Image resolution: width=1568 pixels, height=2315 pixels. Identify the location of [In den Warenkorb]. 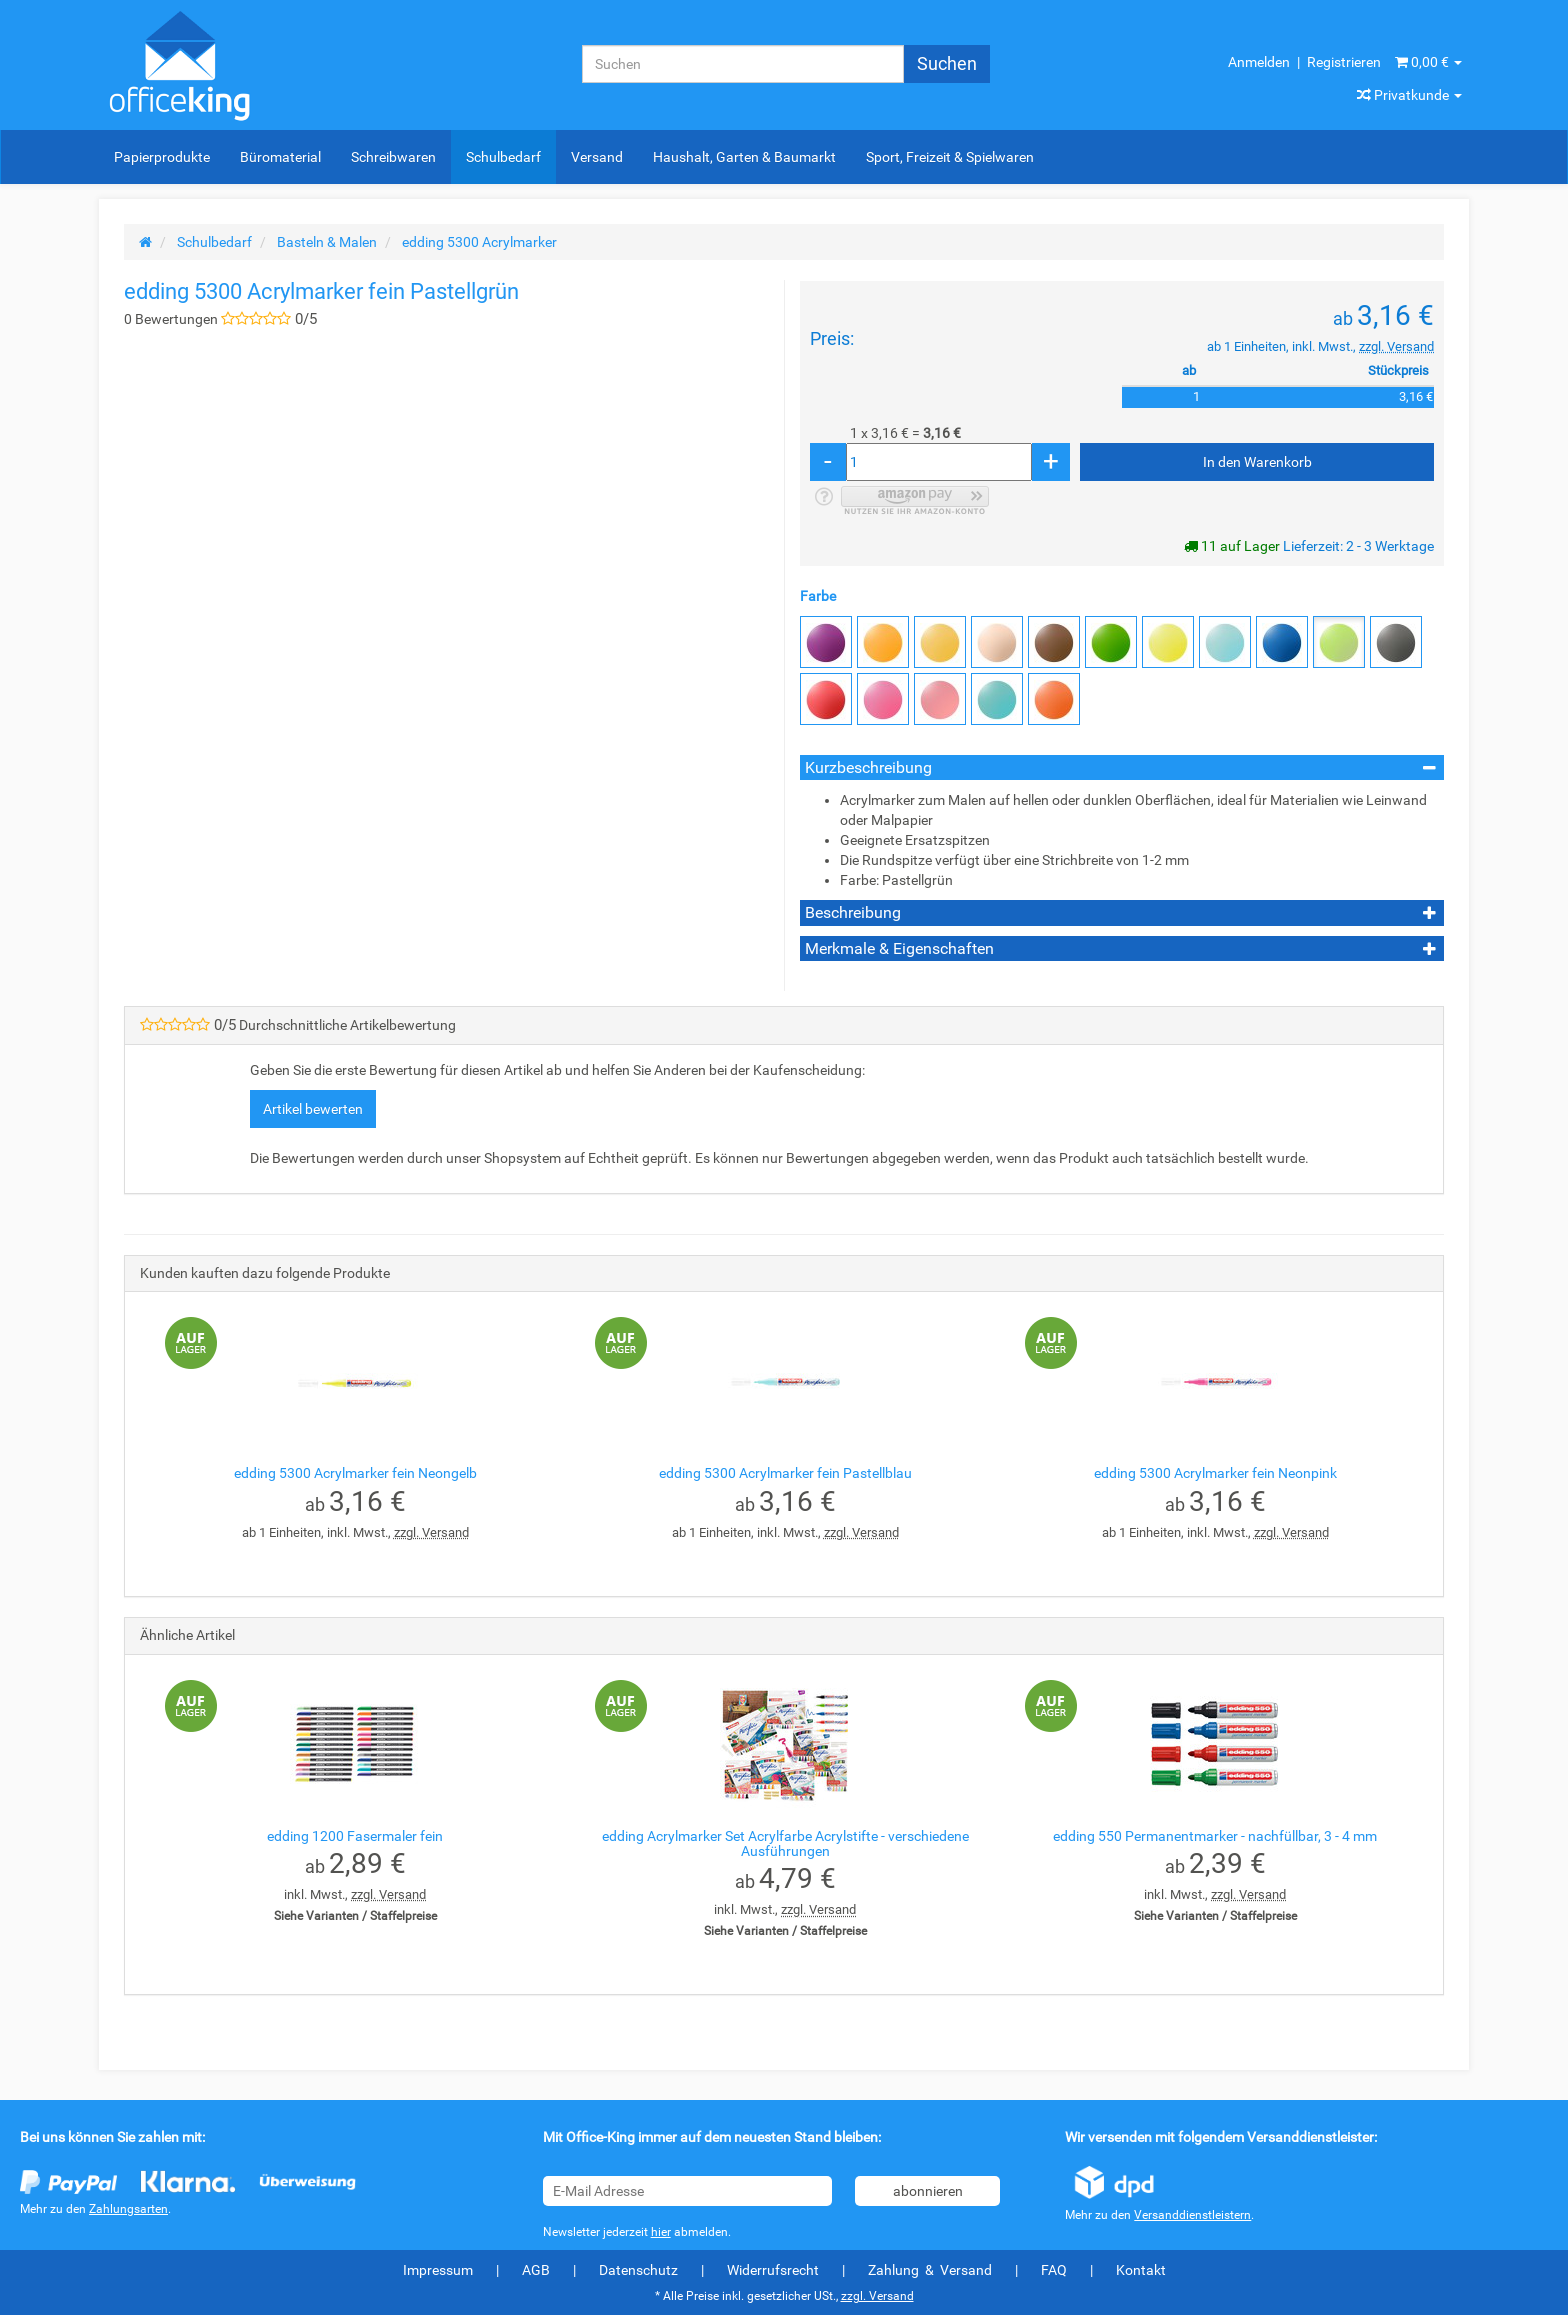
(1257, 462).